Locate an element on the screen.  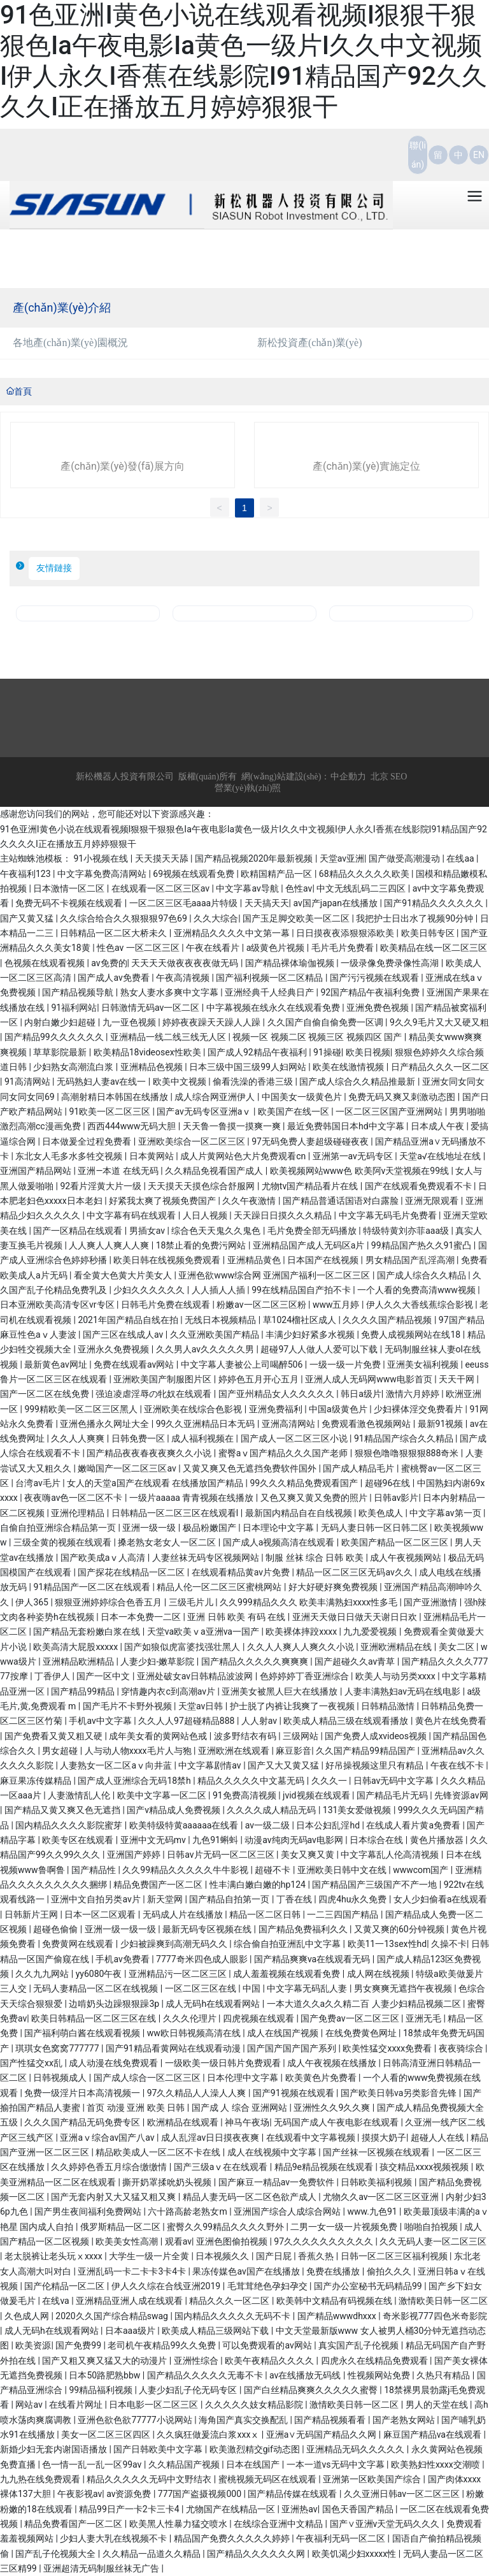
撕开奶罩揉吮奶头视频 is located at coordinates (167, 2182).